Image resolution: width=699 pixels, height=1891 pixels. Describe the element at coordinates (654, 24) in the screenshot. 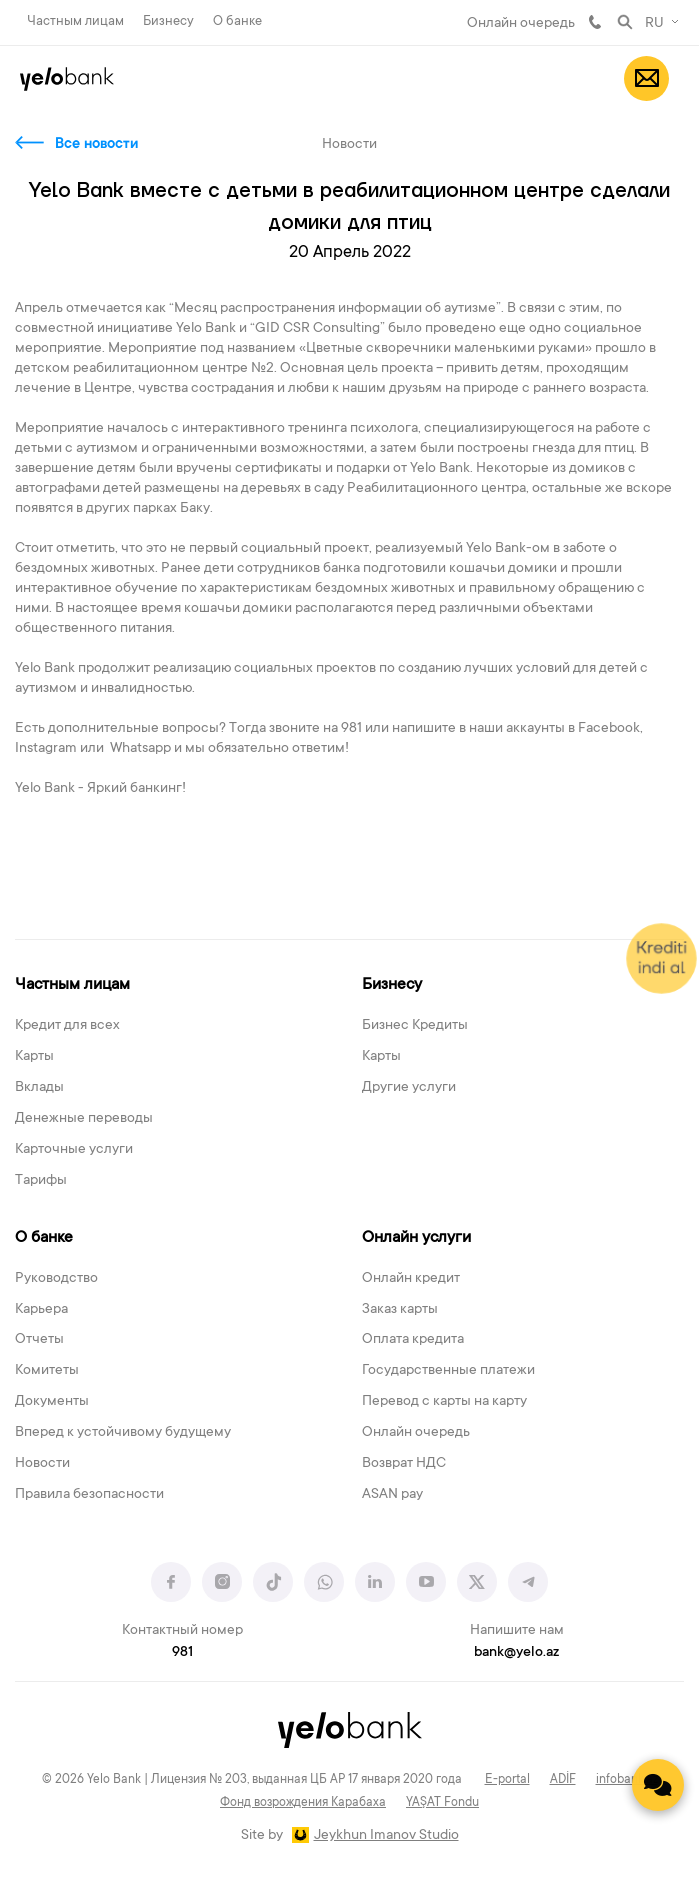

I see `RU` at that location.